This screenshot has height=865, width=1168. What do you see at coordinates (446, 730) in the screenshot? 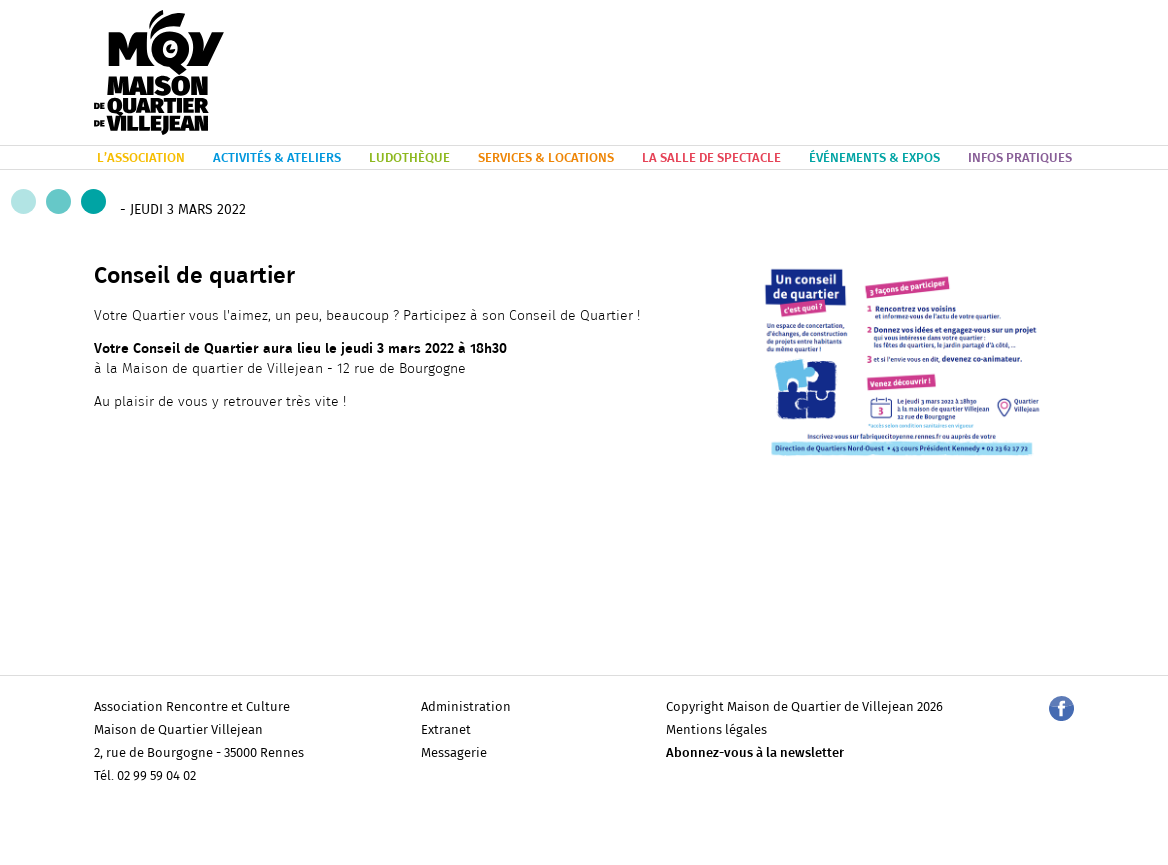
I see `Extranet` at bounding box center [446, 730].